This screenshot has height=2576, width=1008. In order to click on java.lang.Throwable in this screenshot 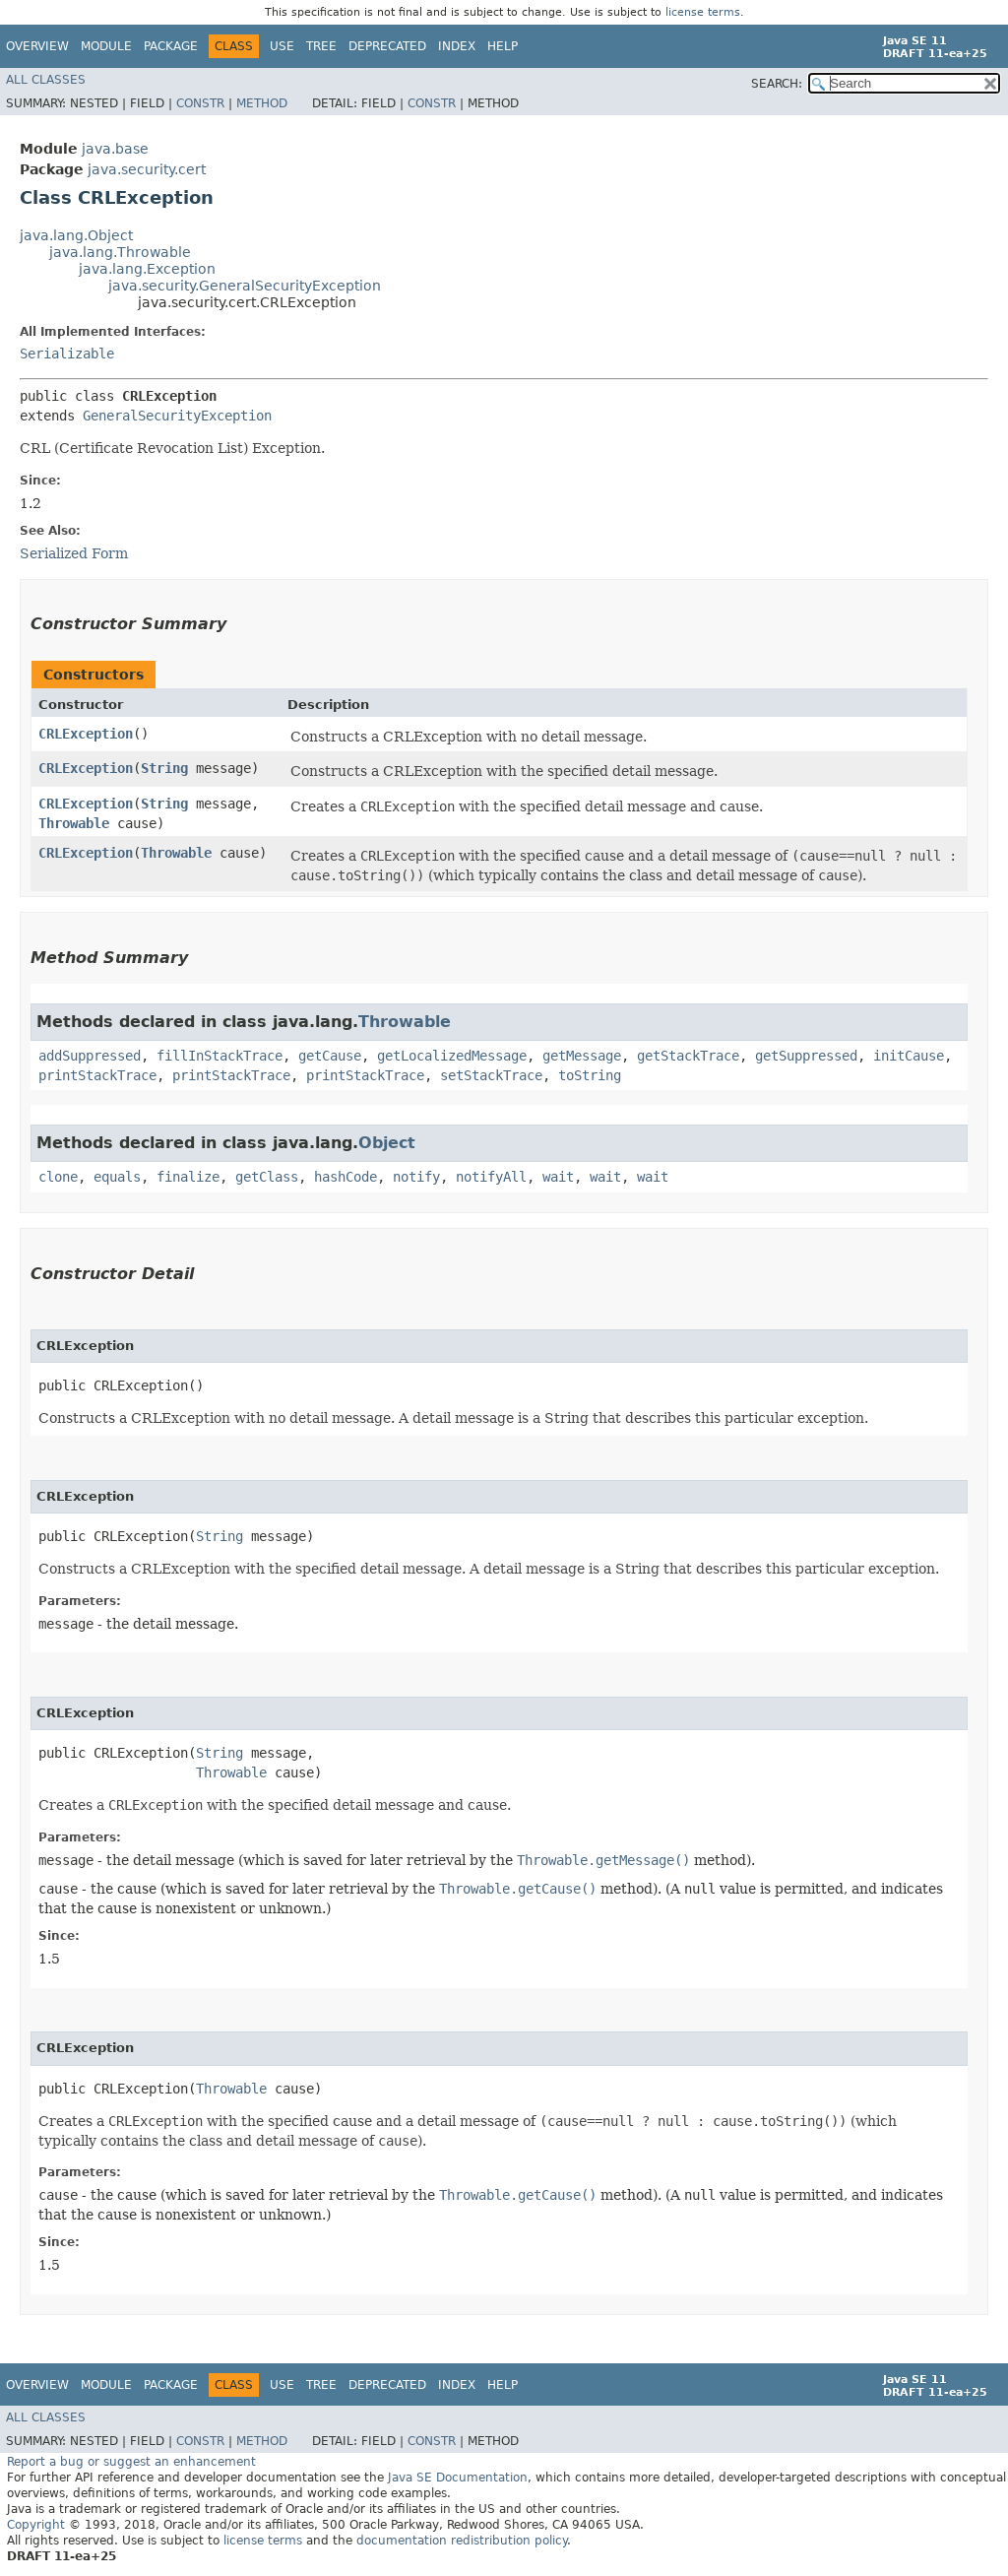, I will do `click(120, 252)`.